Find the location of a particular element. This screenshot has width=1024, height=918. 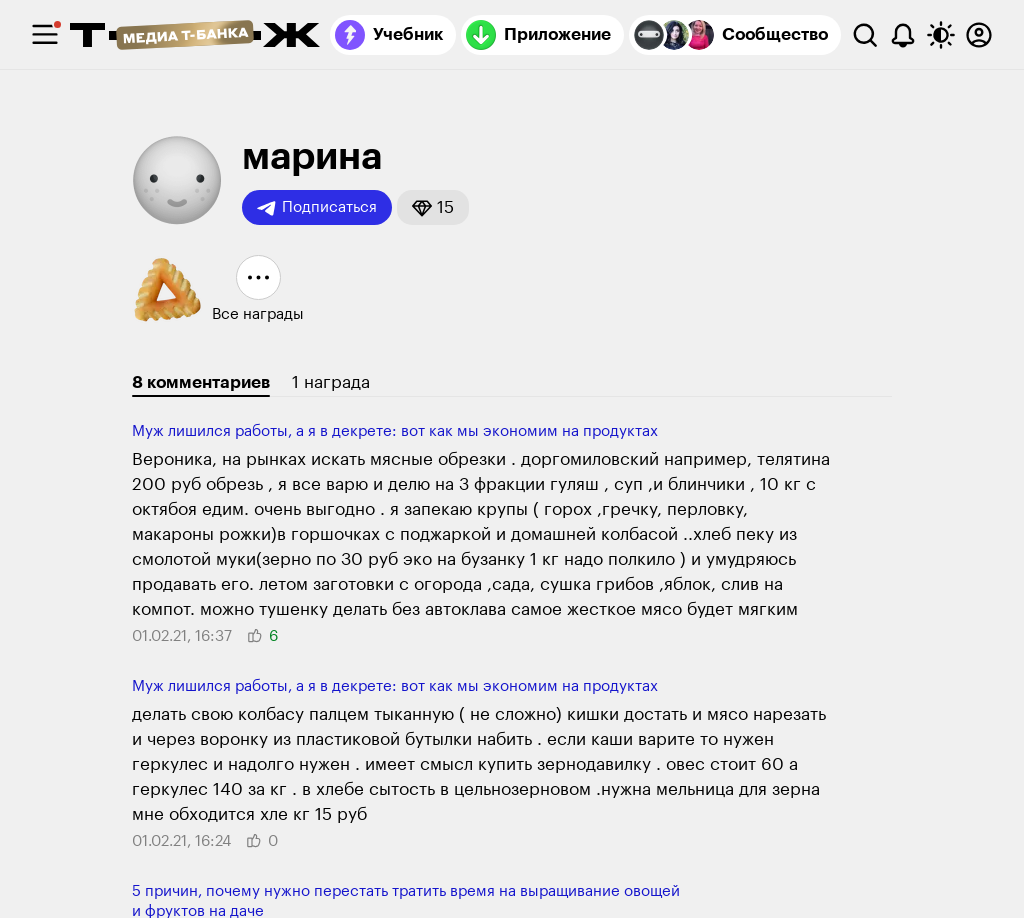

[Поиск] is located at coordinates (865, 35).